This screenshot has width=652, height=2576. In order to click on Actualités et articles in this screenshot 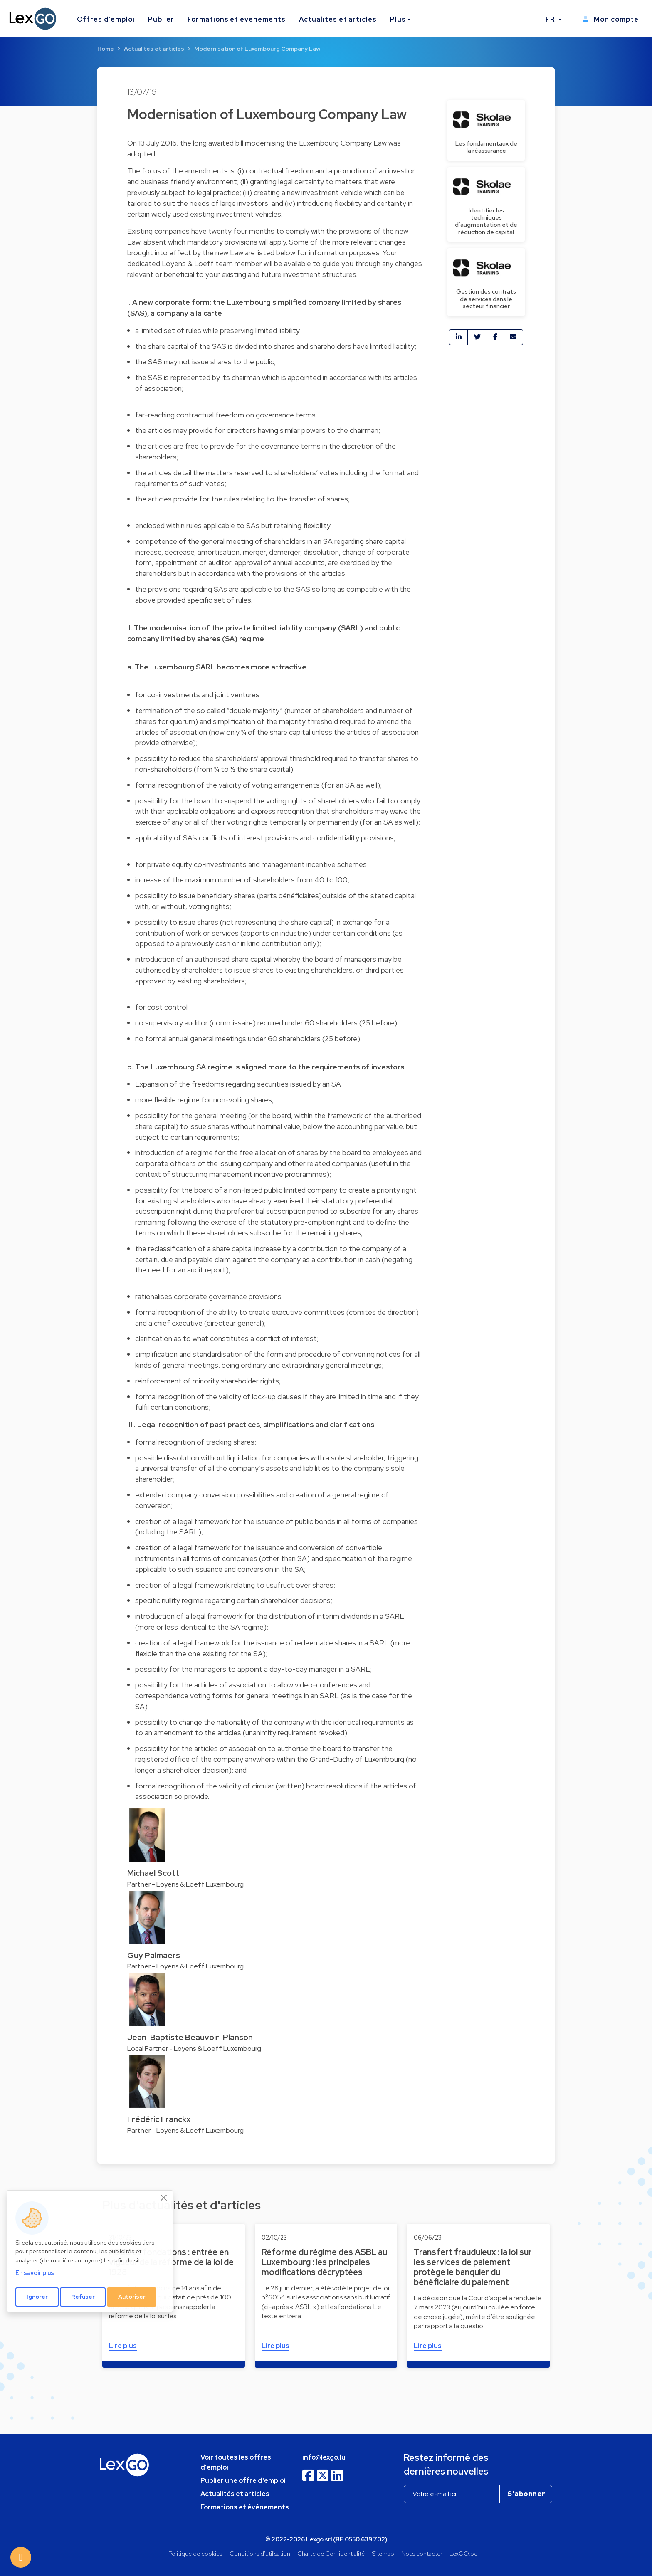, I will do `click(338, 19)`.